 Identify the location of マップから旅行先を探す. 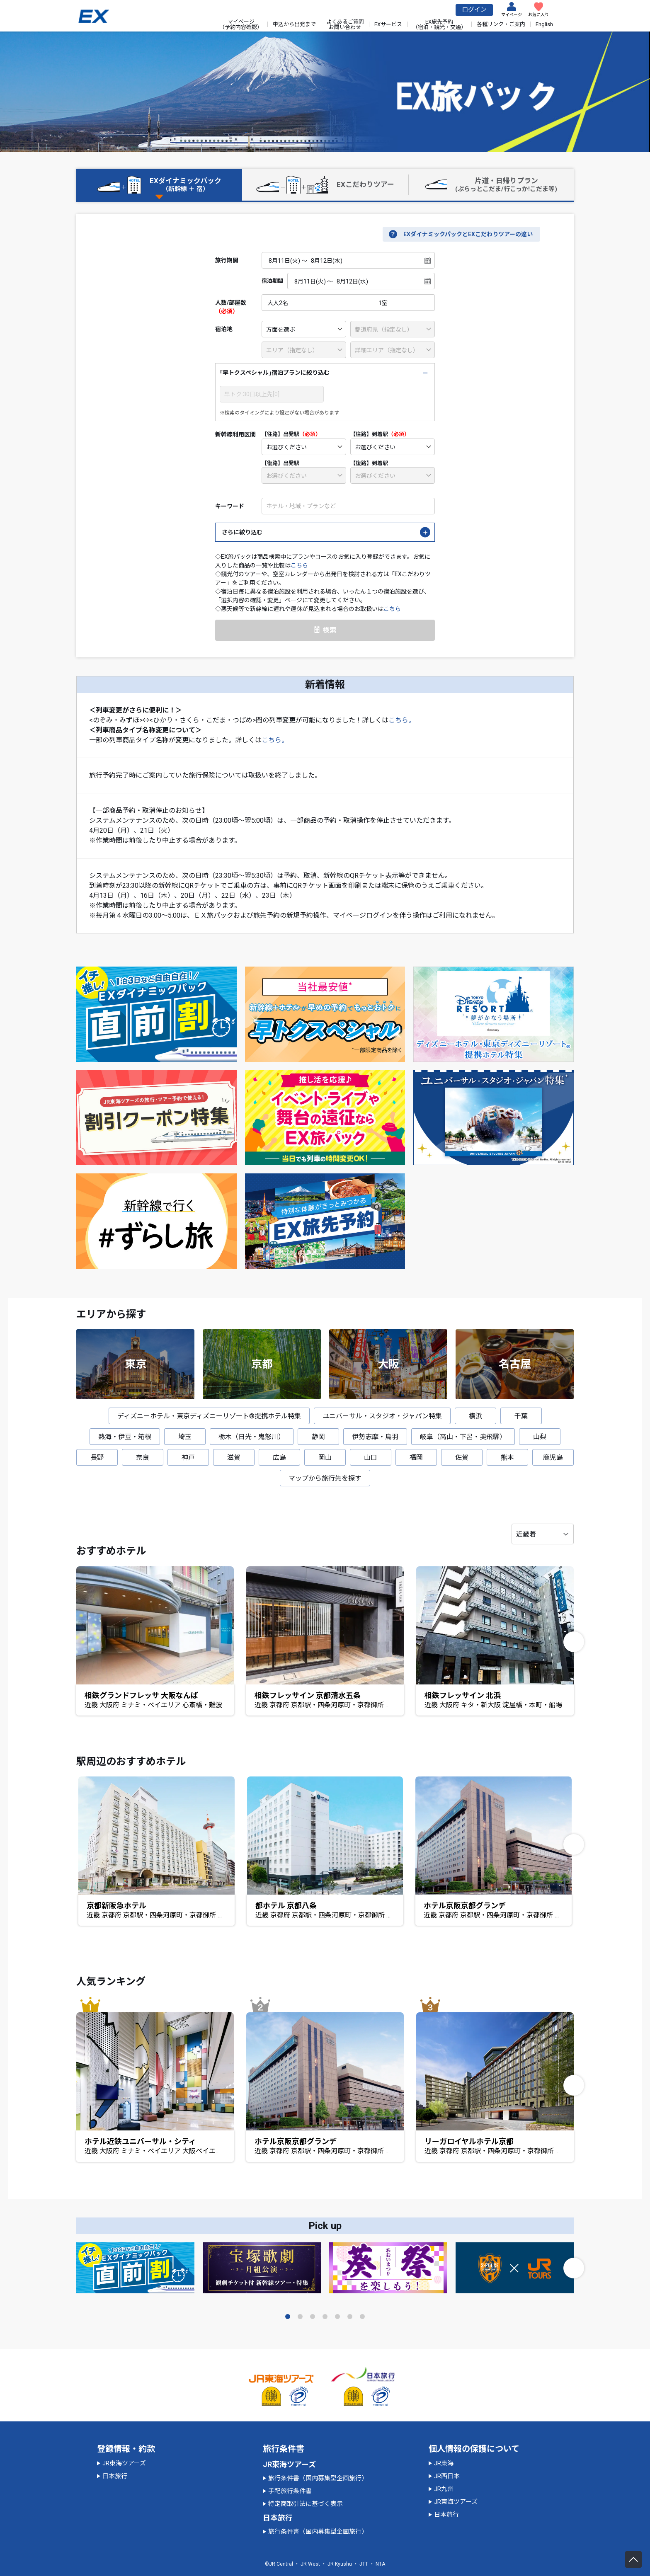
(325, 1478).